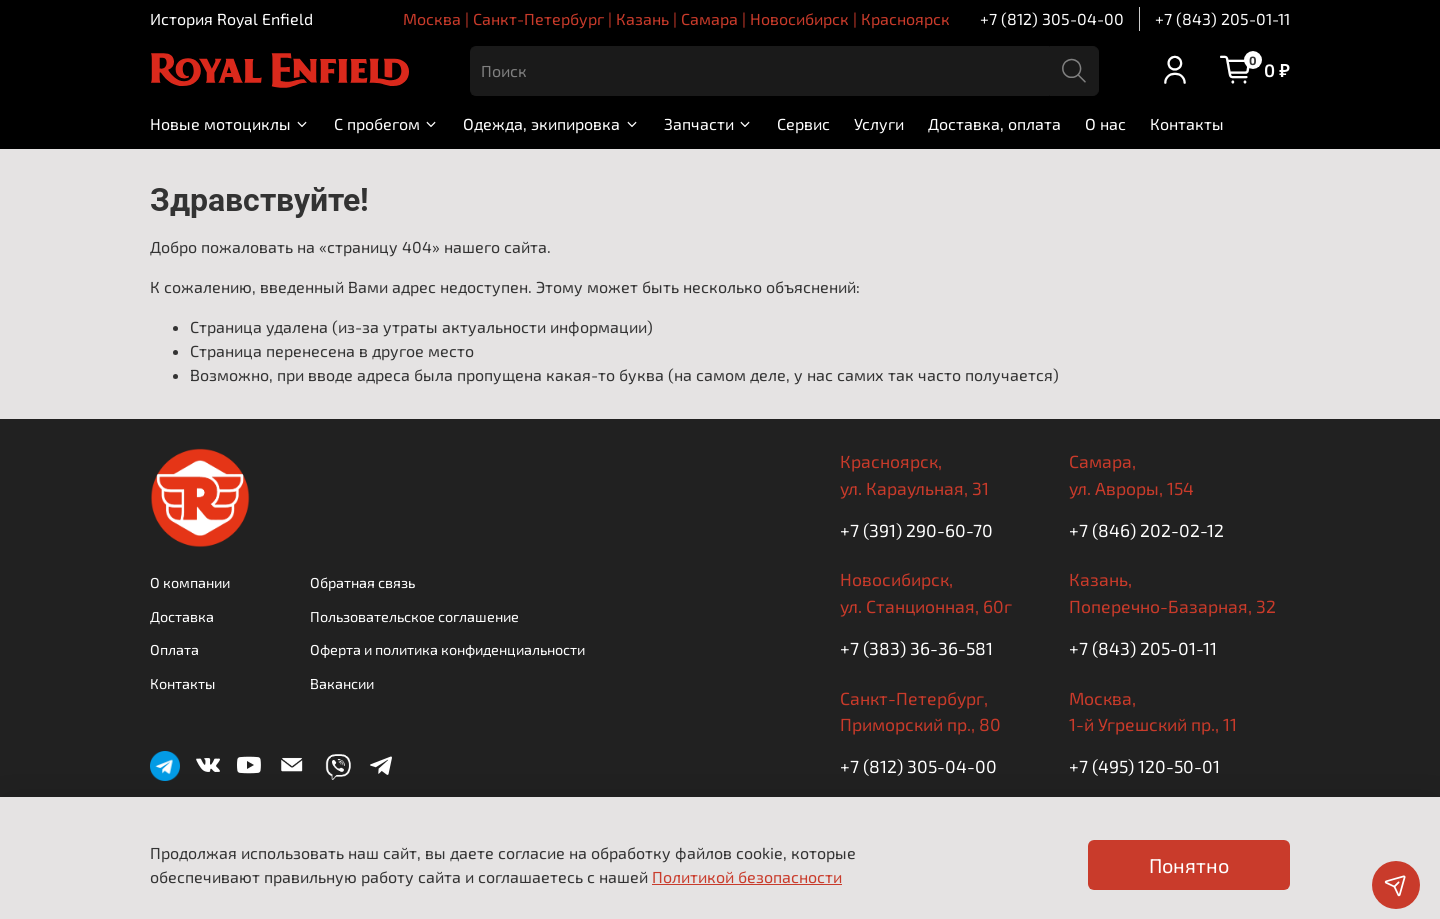 The width and height of the screenshot is (1440, 919). What do you see at coordinates (879, 123) in the screenshot?
I see `Услуги` at bounding box center [879, 123].